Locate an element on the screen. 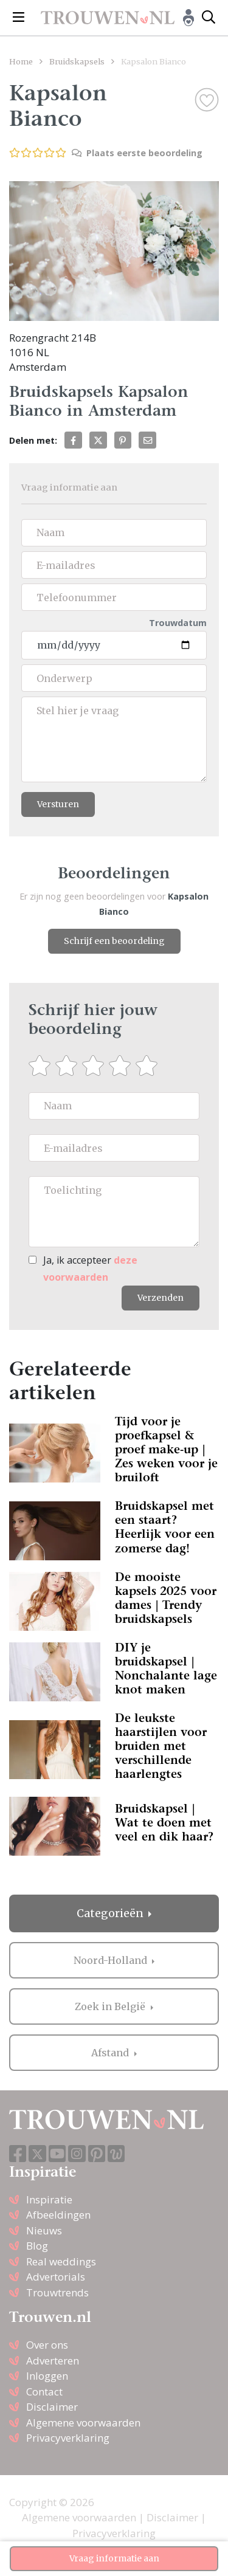 Image resolution: width=228 pixels, height=2576 pixels. Advertorials is located at coordinates (55, 2277).